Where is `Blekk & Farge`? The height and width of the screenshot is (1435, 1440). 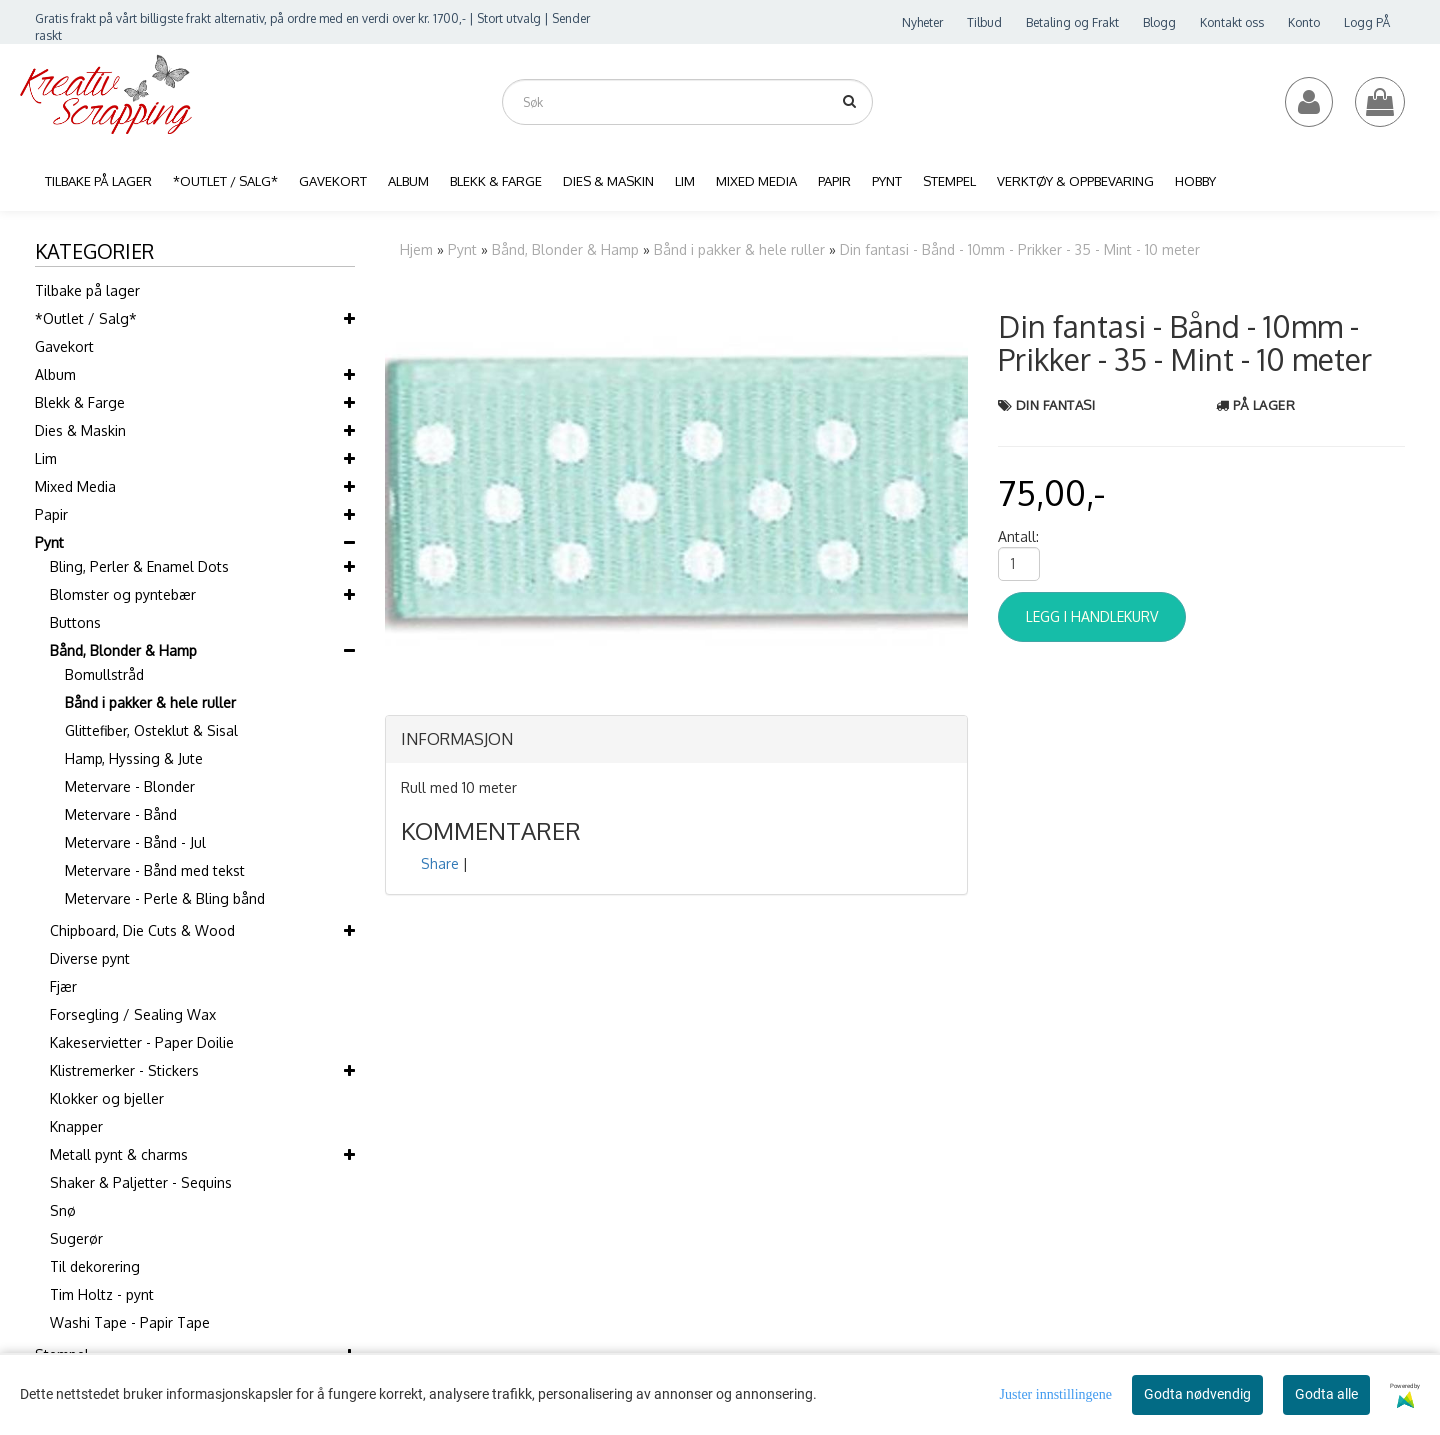 Blekk & Farge is located at coordinates (80, 402).